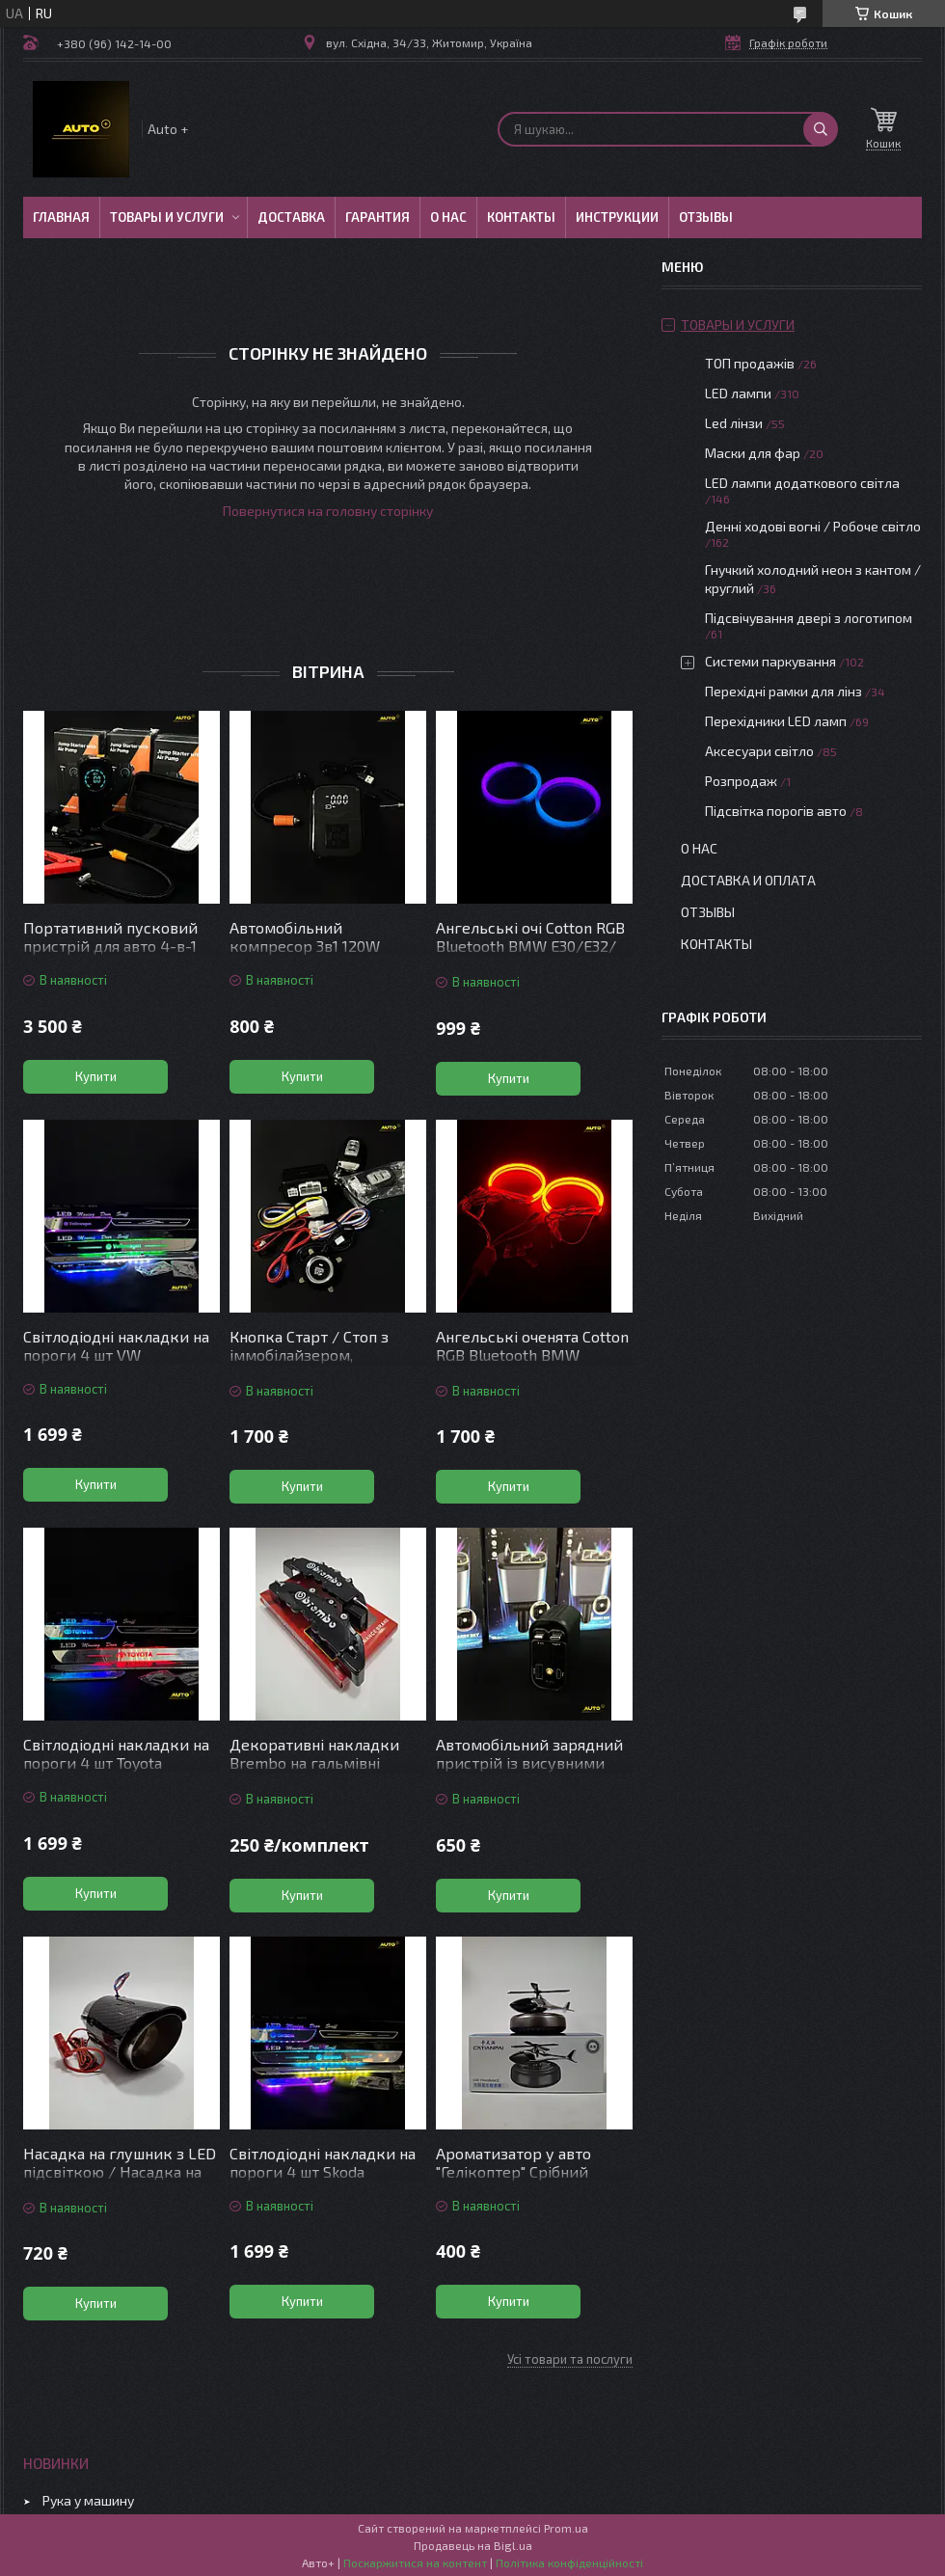  What do you see at coordinates (706, 217) in the screenshot?
I see `Отзывы` at bounding box center [706, 217].